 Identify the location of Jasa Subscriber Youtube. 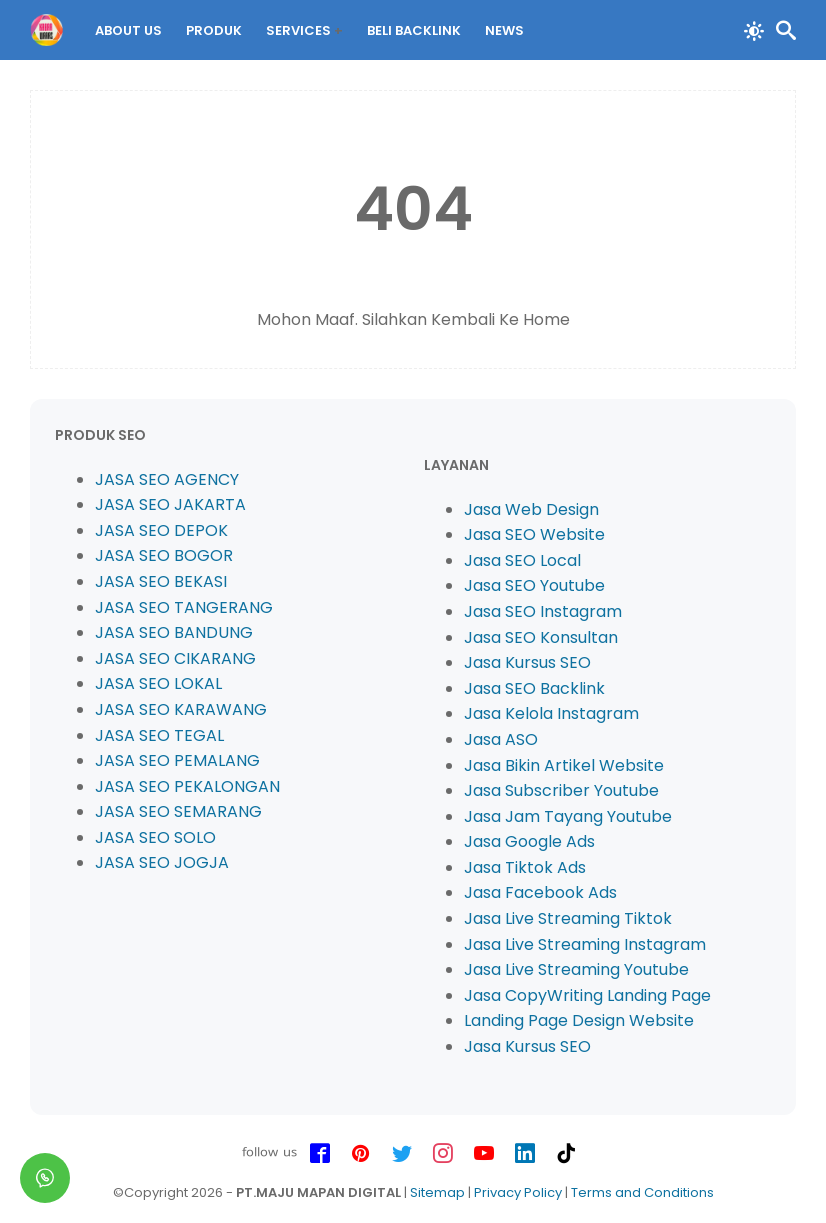
(561, 790).